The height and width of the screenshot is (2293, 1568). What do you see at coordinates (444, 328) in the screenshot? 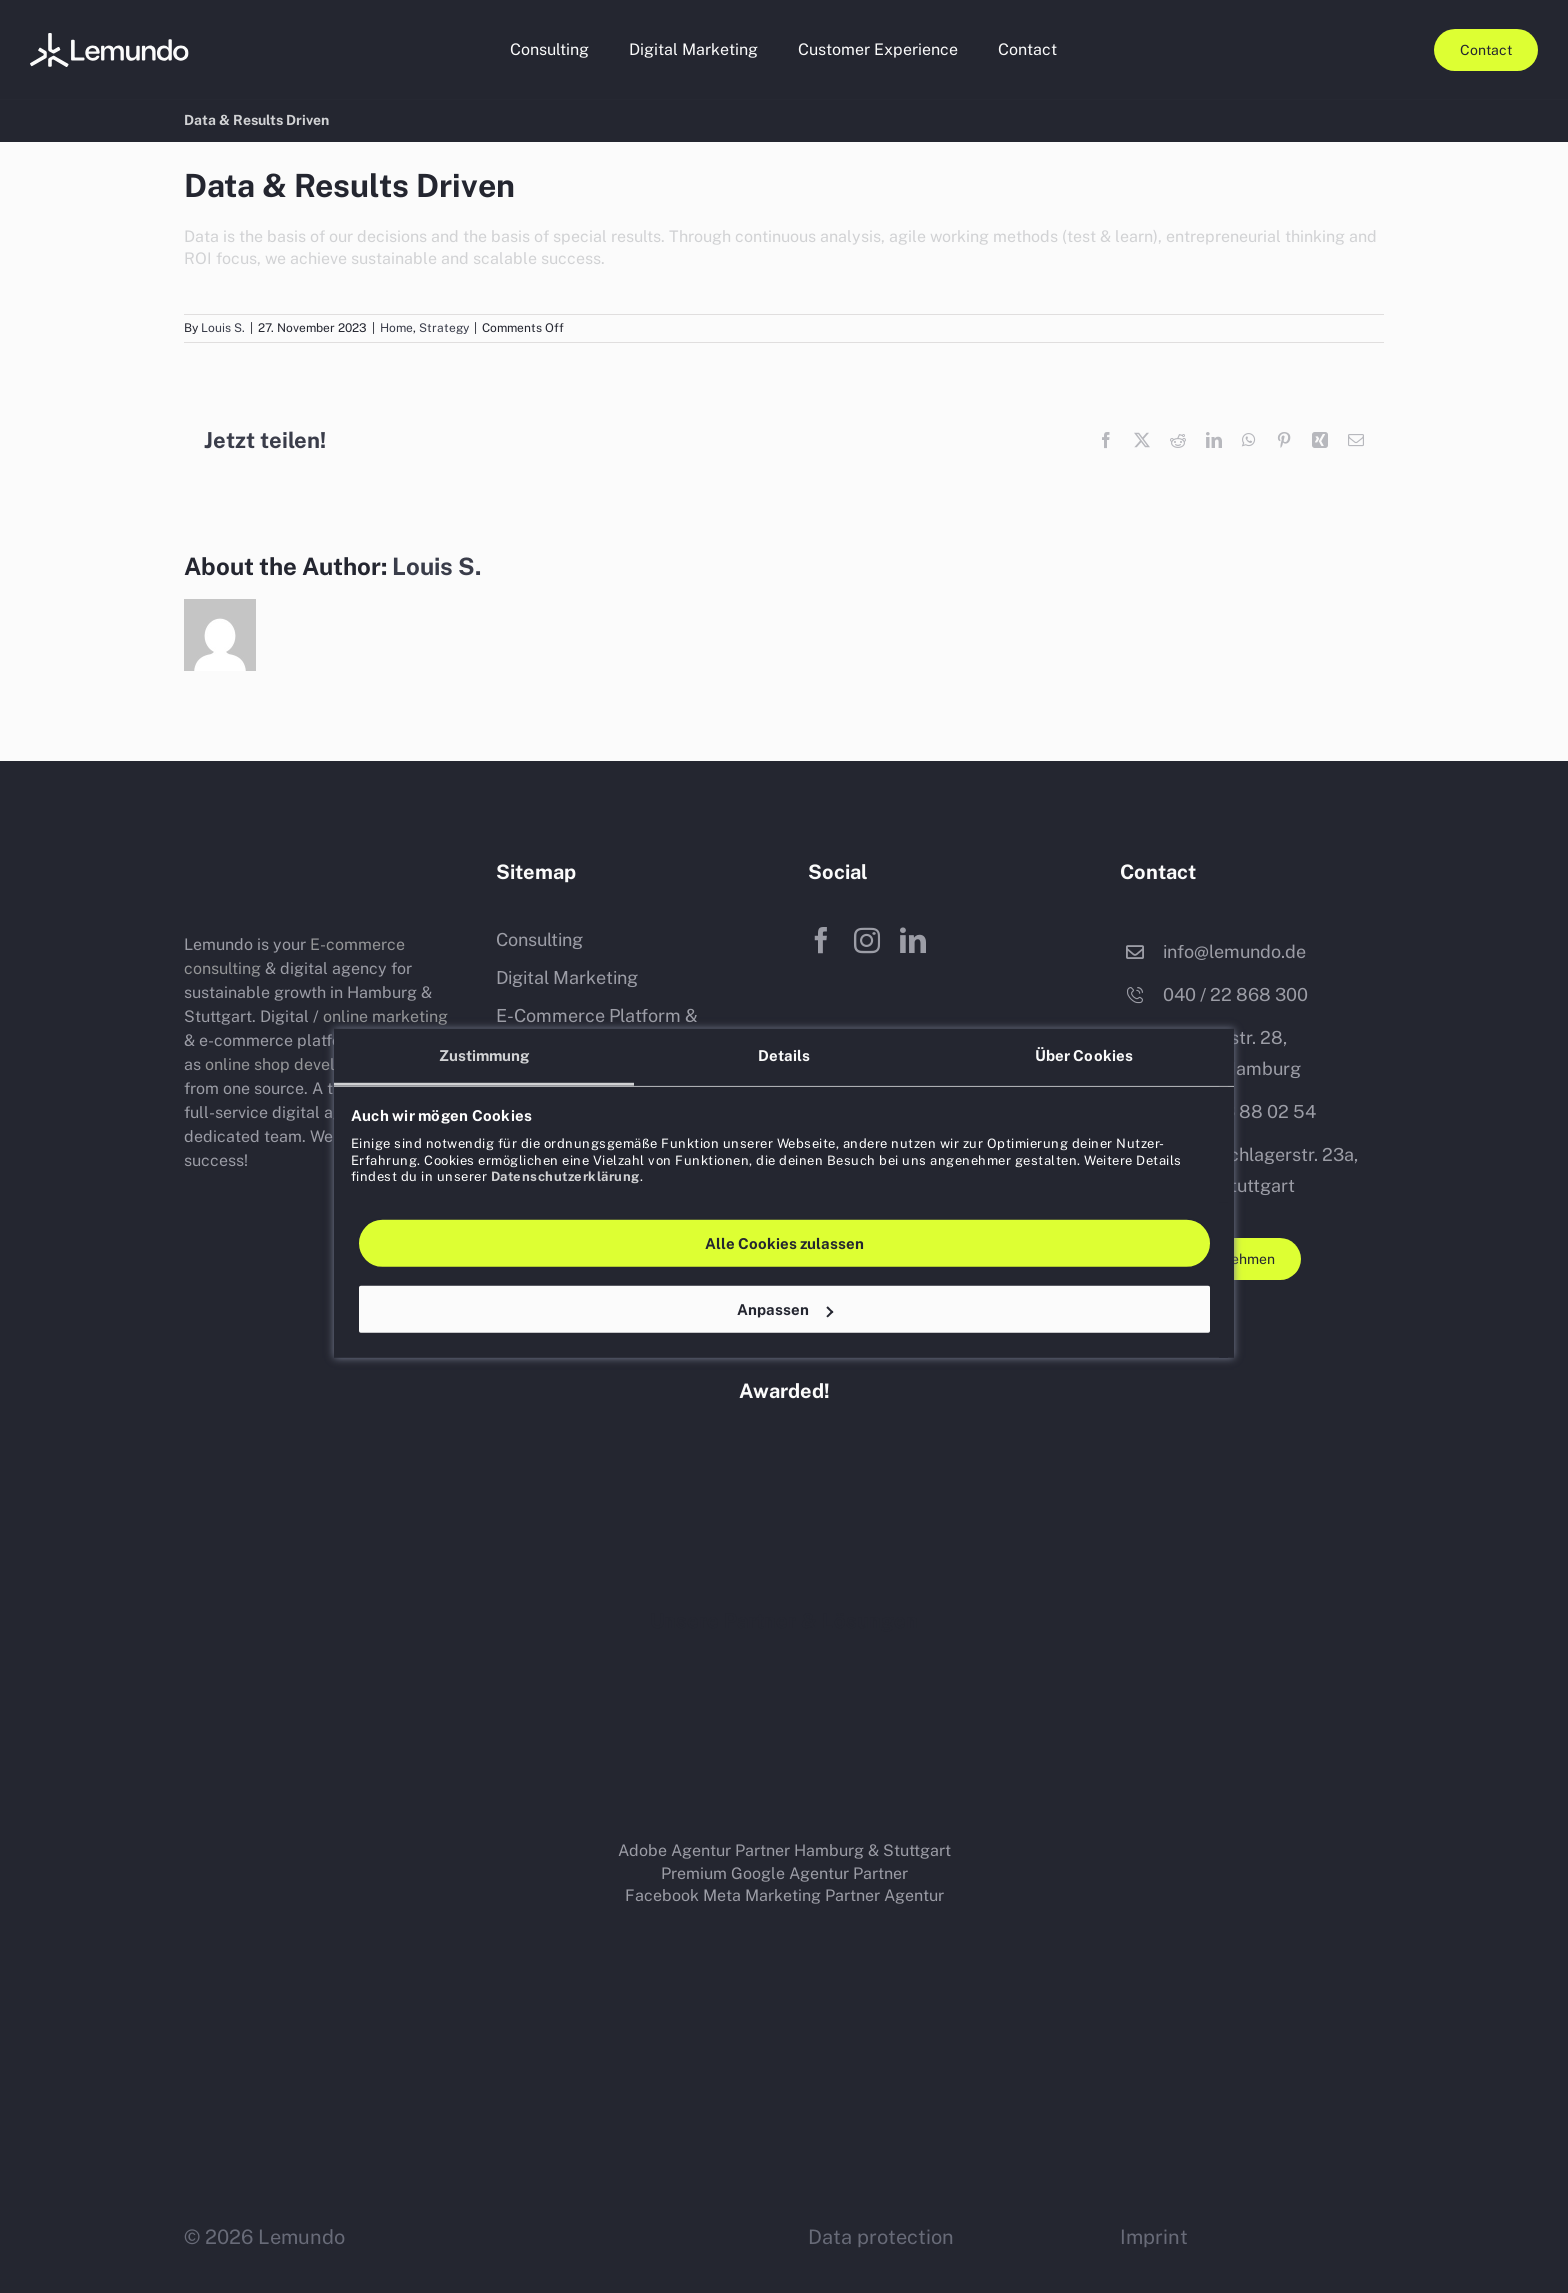
I see `Strategy` at bounding box center [444, 328].